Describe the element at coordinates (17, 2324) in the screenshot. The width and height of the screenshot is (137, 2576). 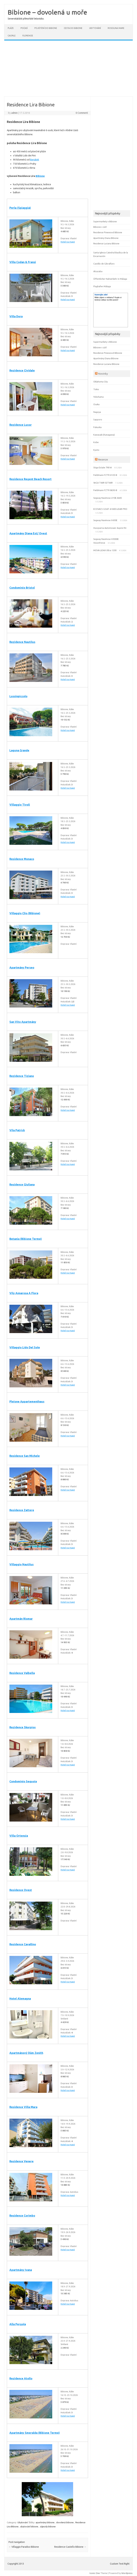
I see `Alla Pergola` at that location.